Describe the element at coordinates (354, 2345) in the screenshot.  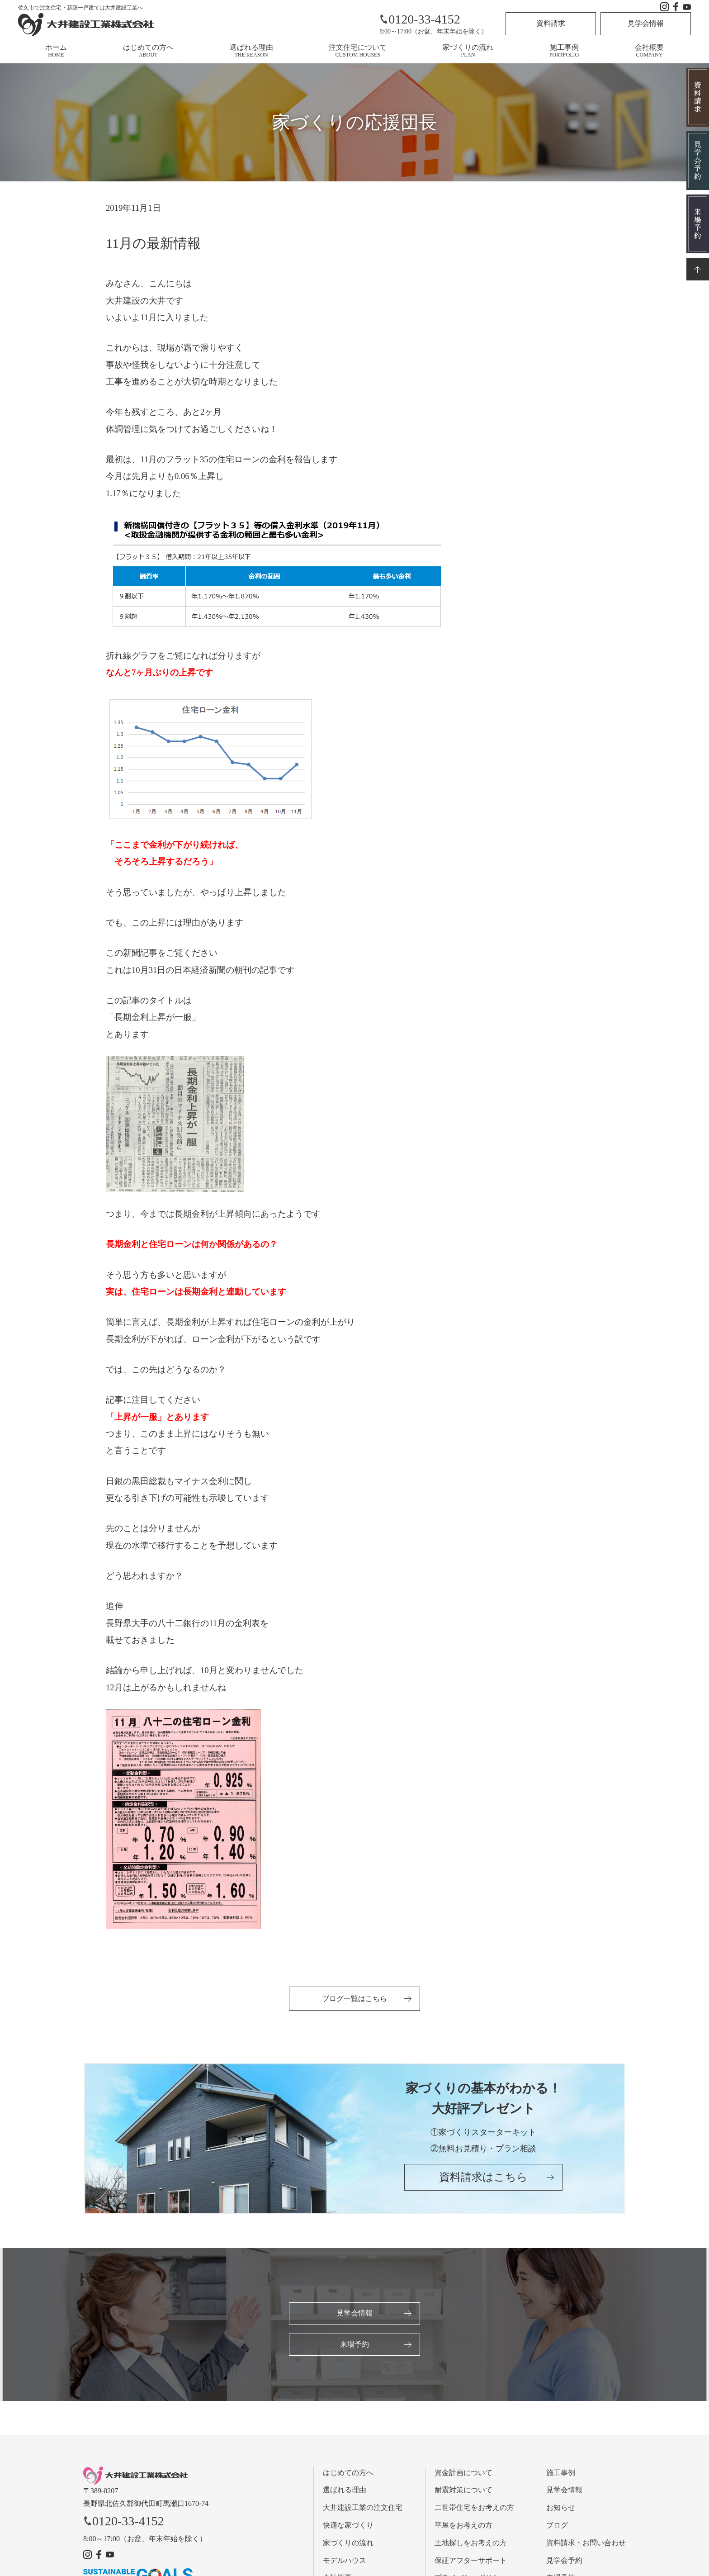
I see `来場予約` at that location.